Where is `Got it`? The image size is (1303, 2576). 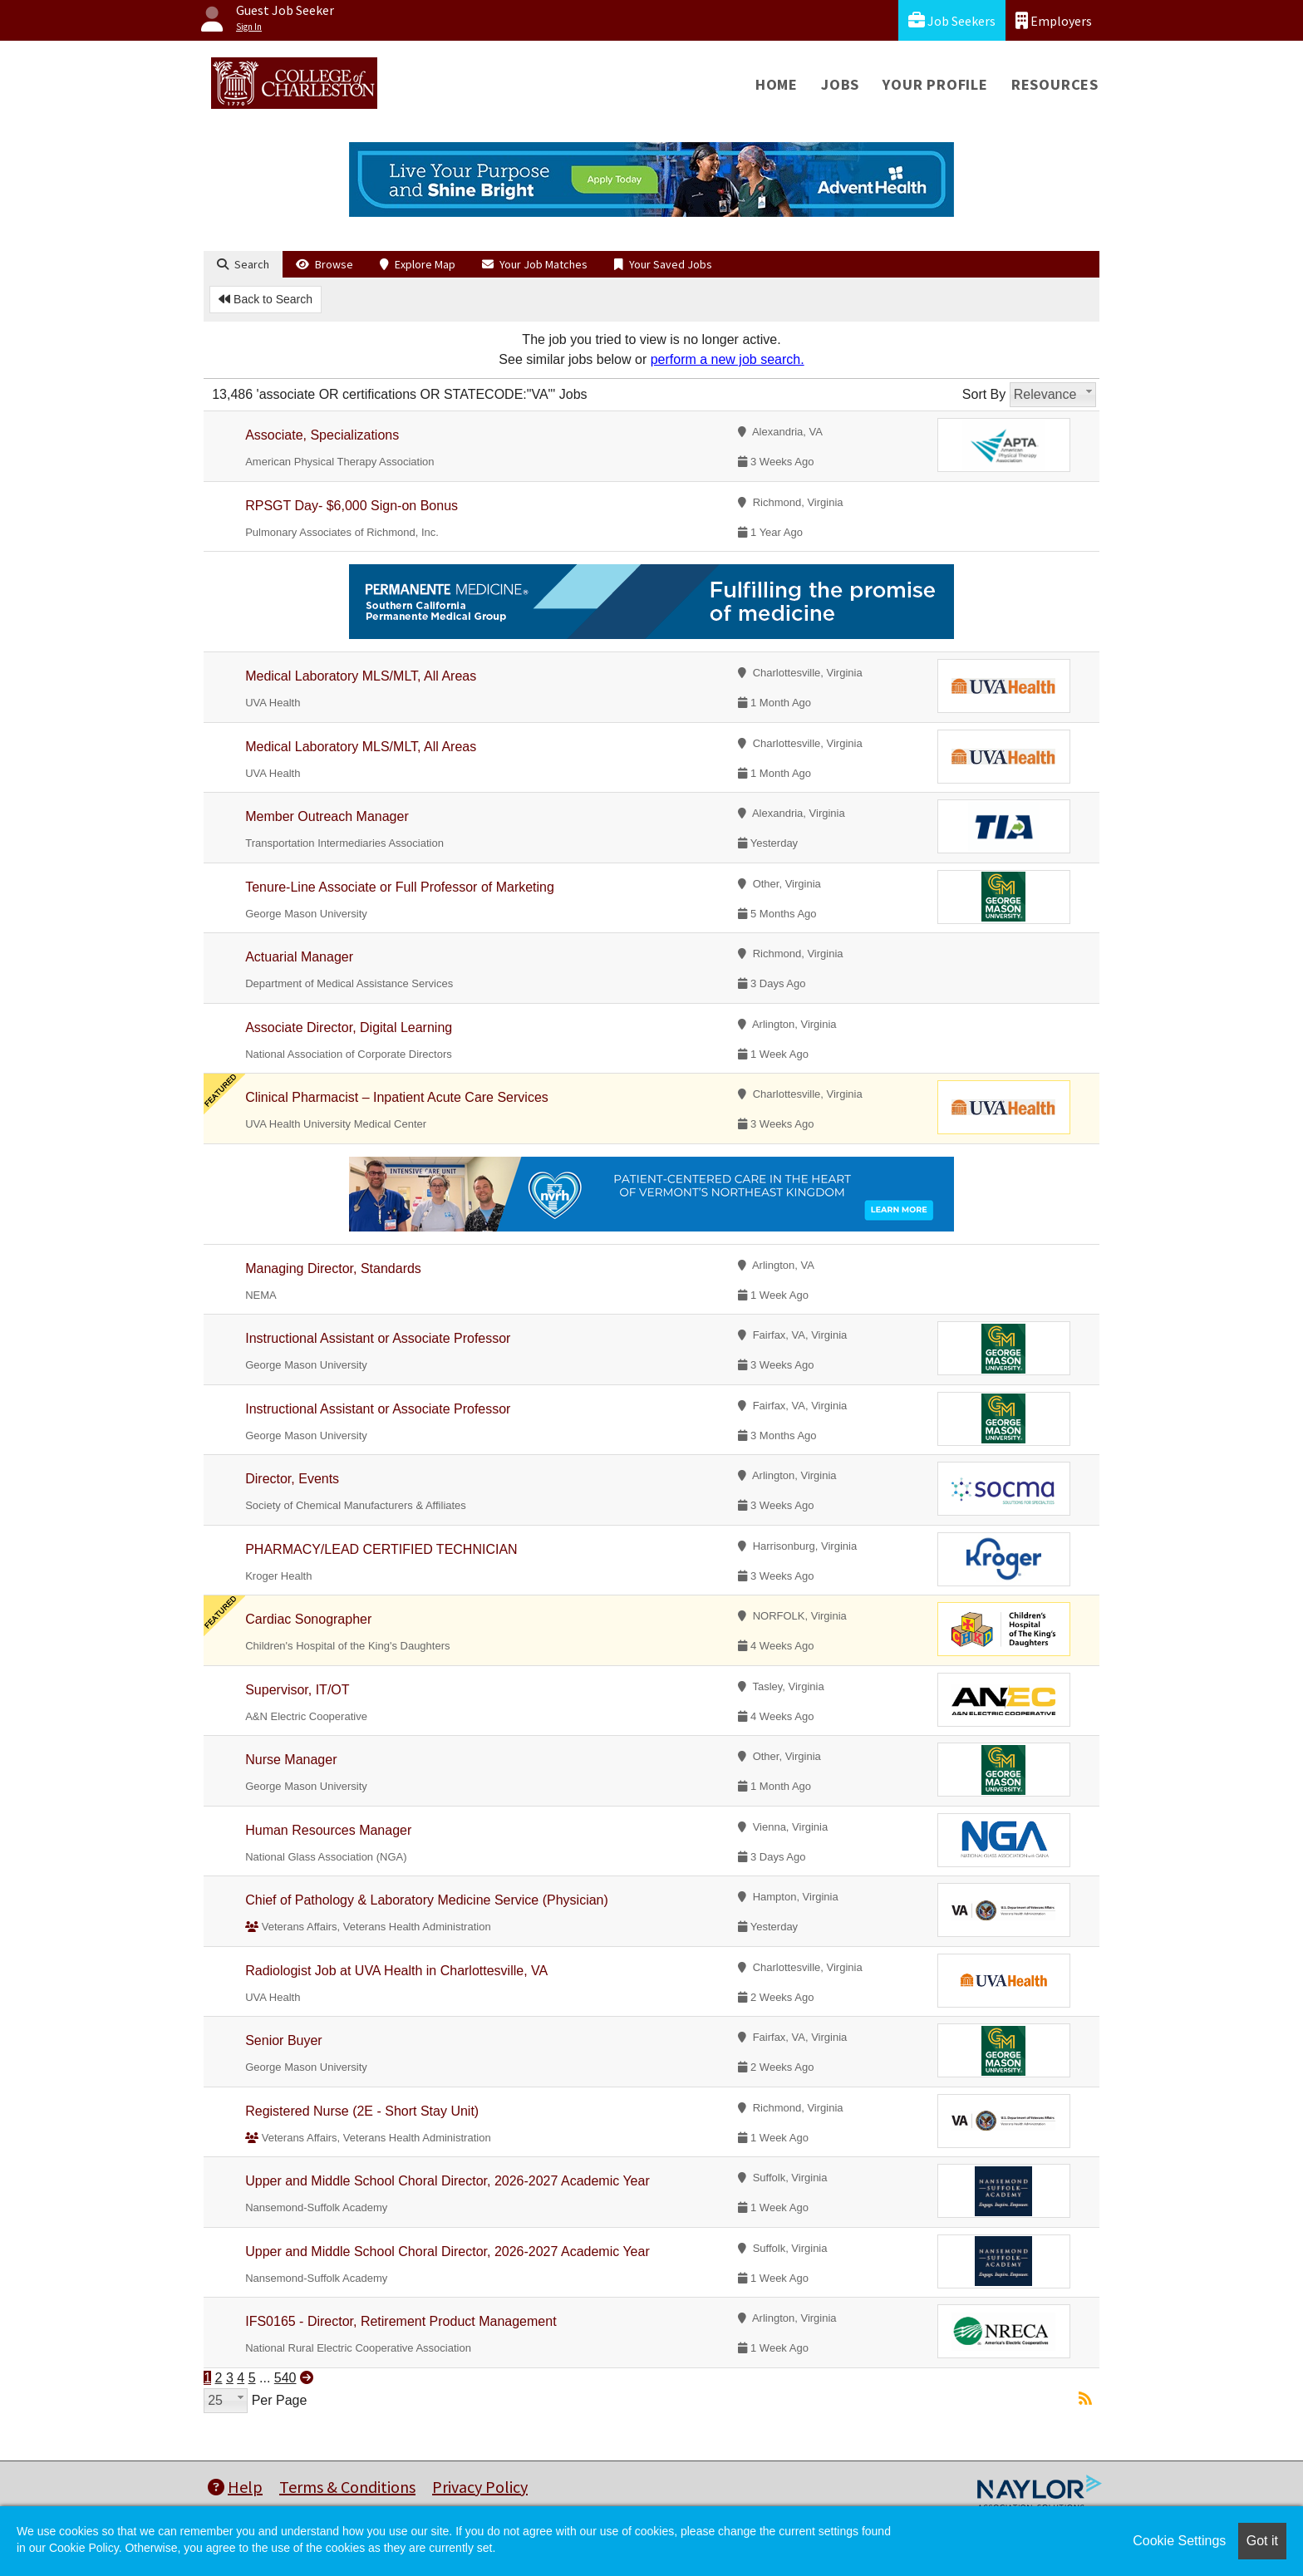
Got it is located at coordinates (1262, 2541).